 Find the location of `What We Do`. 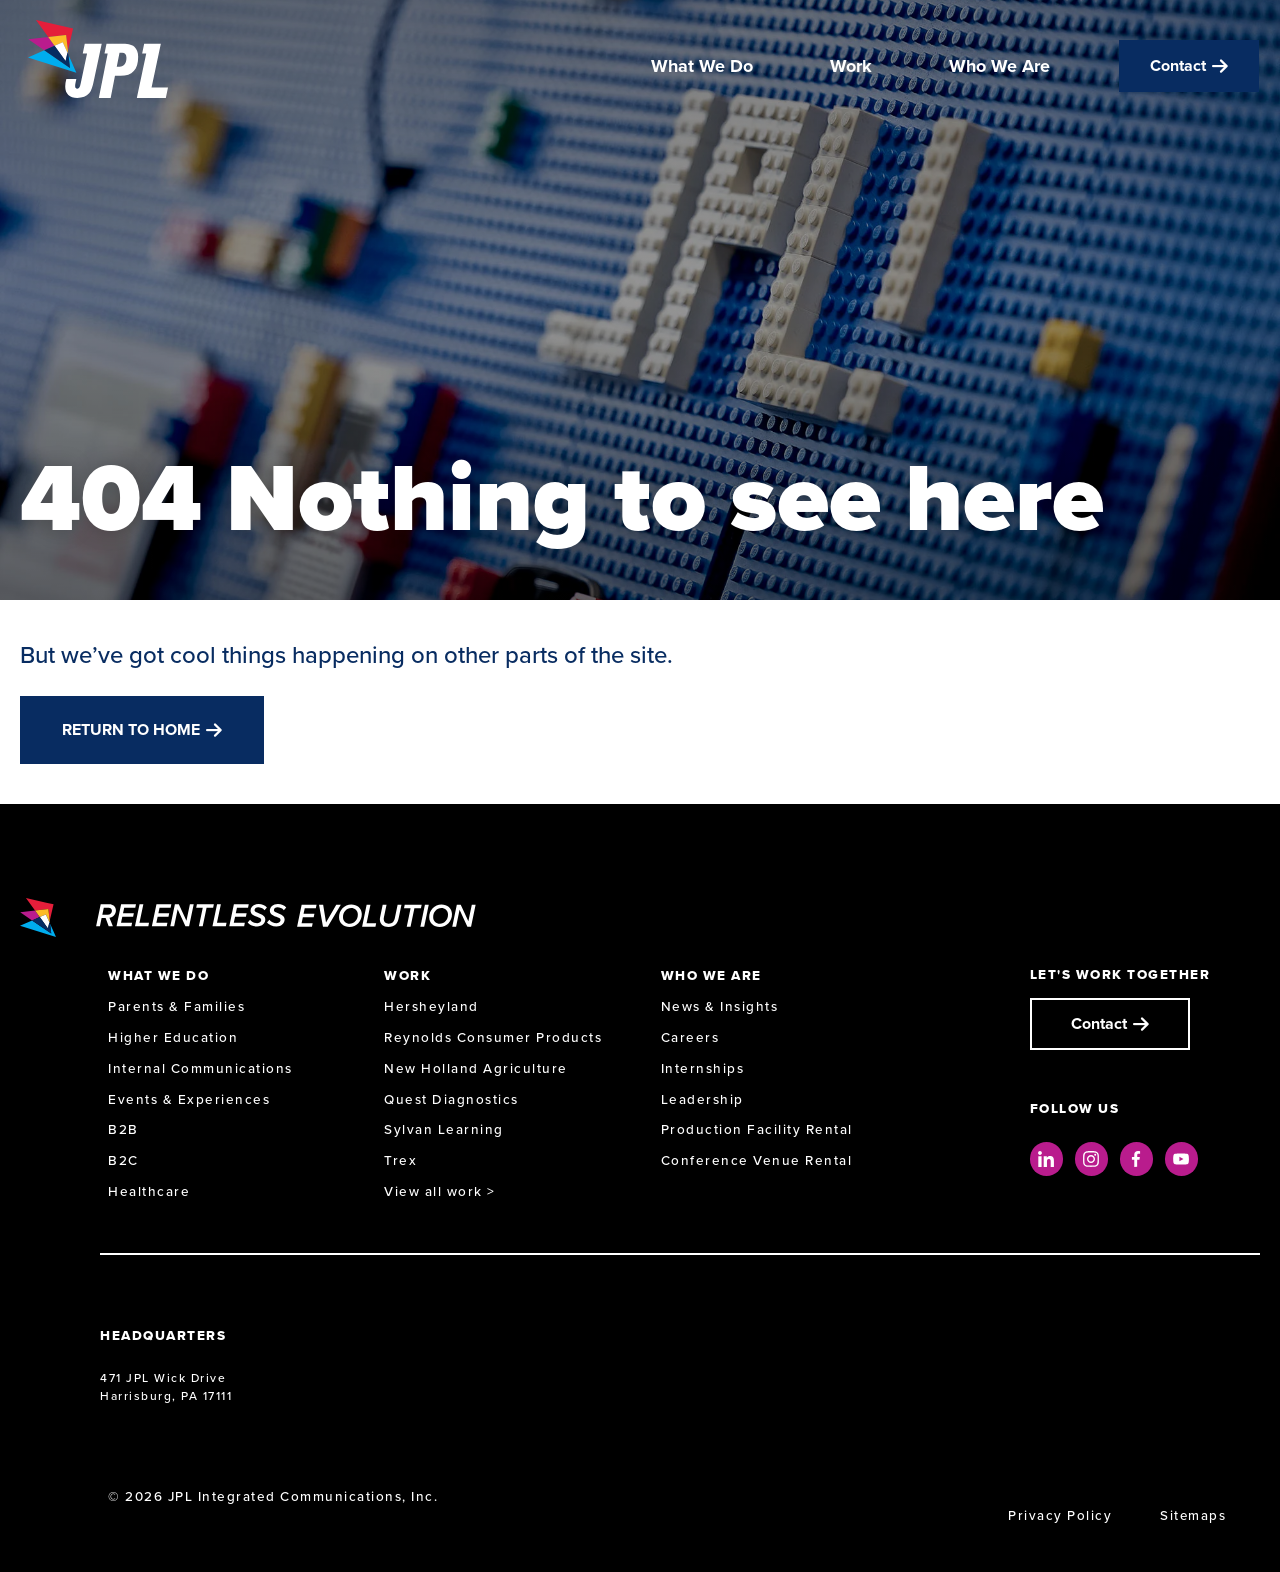

What We Do is located at coordinates (702, 68).